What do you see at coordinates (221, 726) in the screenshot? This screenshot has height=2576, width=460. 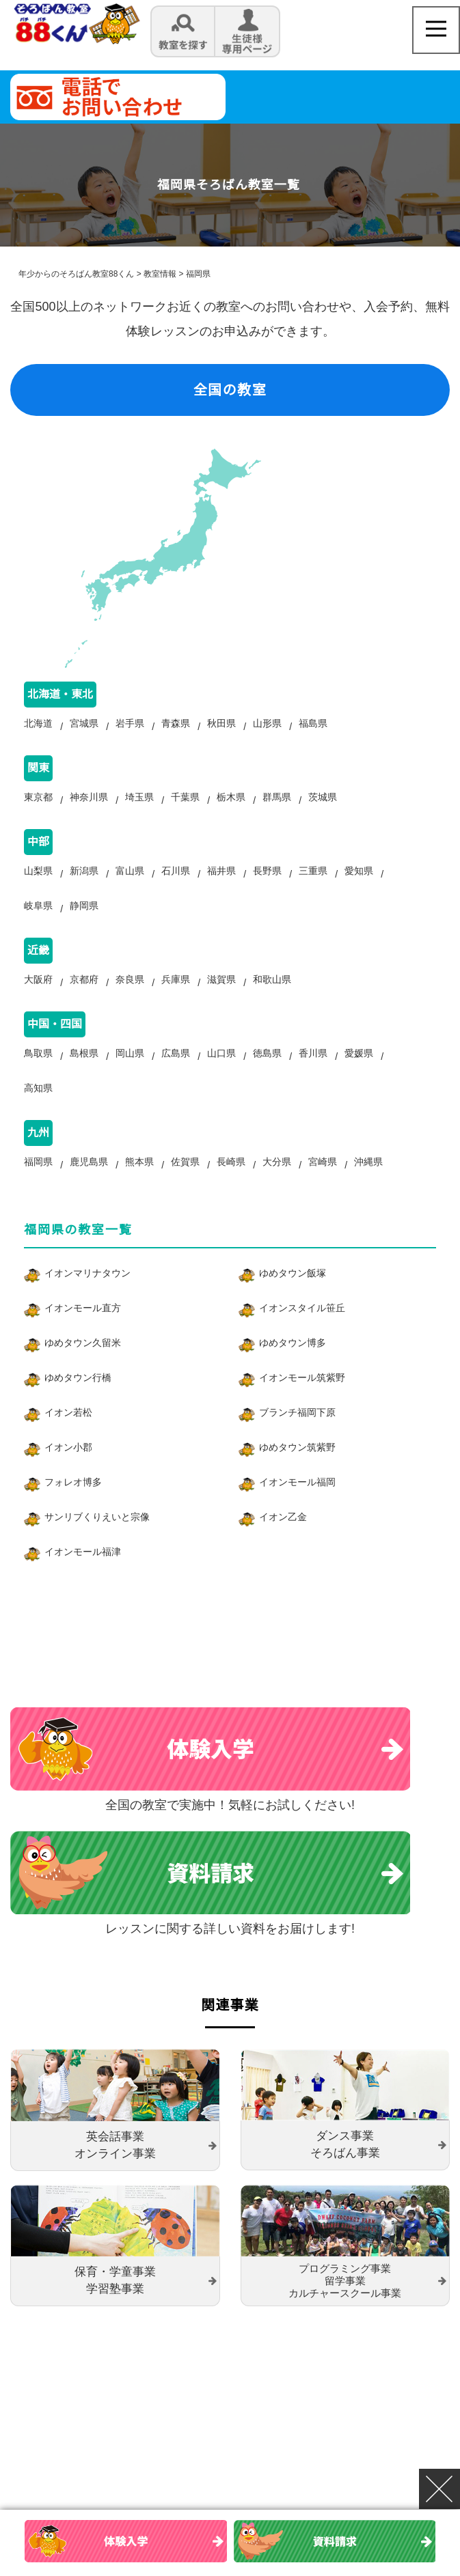 I see `秋田県` at bounding box center [221, 726].